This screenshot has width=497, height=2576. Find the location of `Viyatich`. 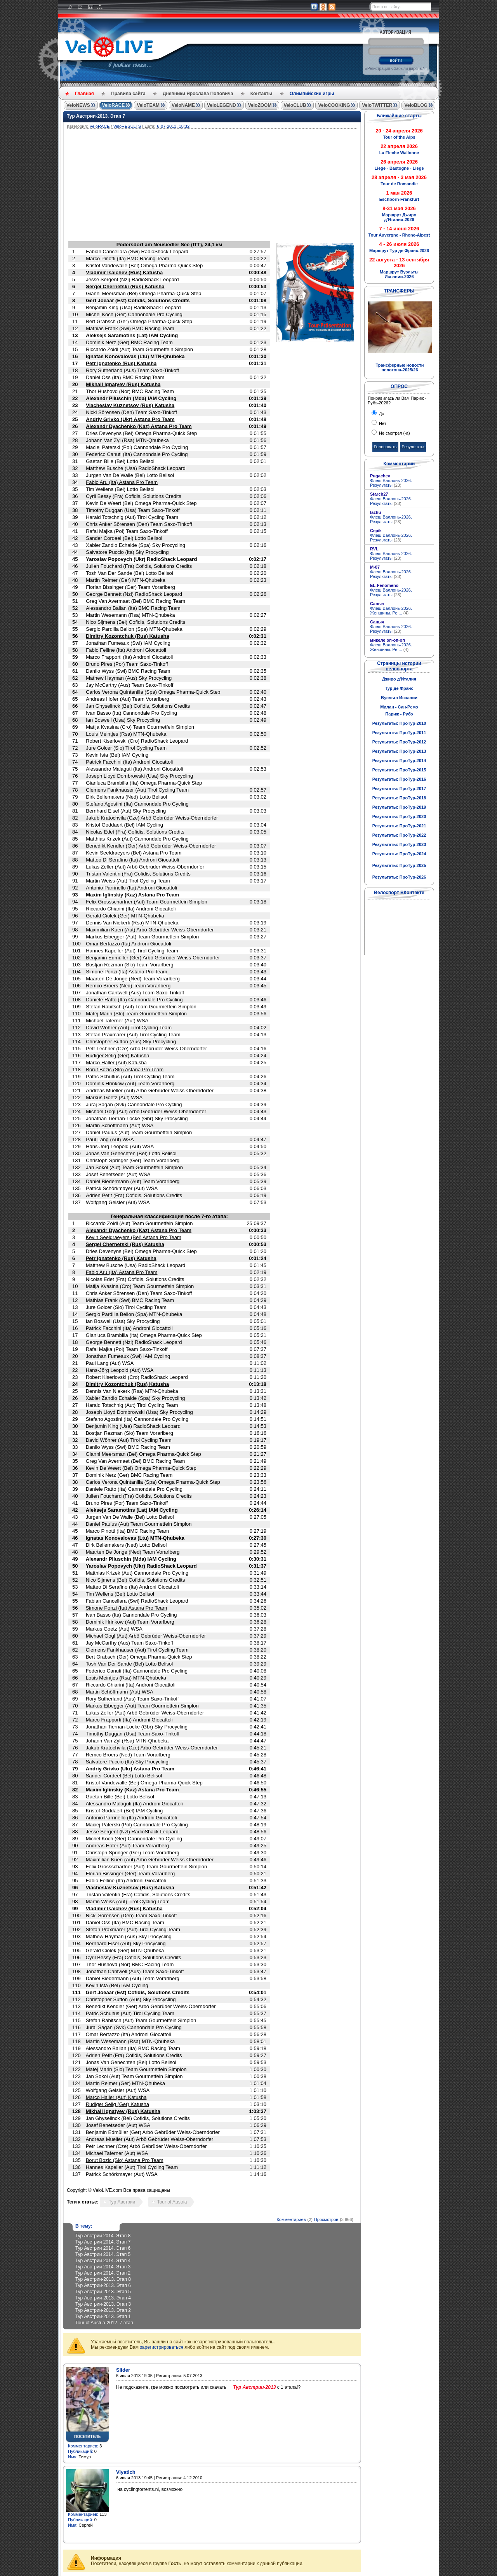

Viyatich is located at coordinates (126, 2472).